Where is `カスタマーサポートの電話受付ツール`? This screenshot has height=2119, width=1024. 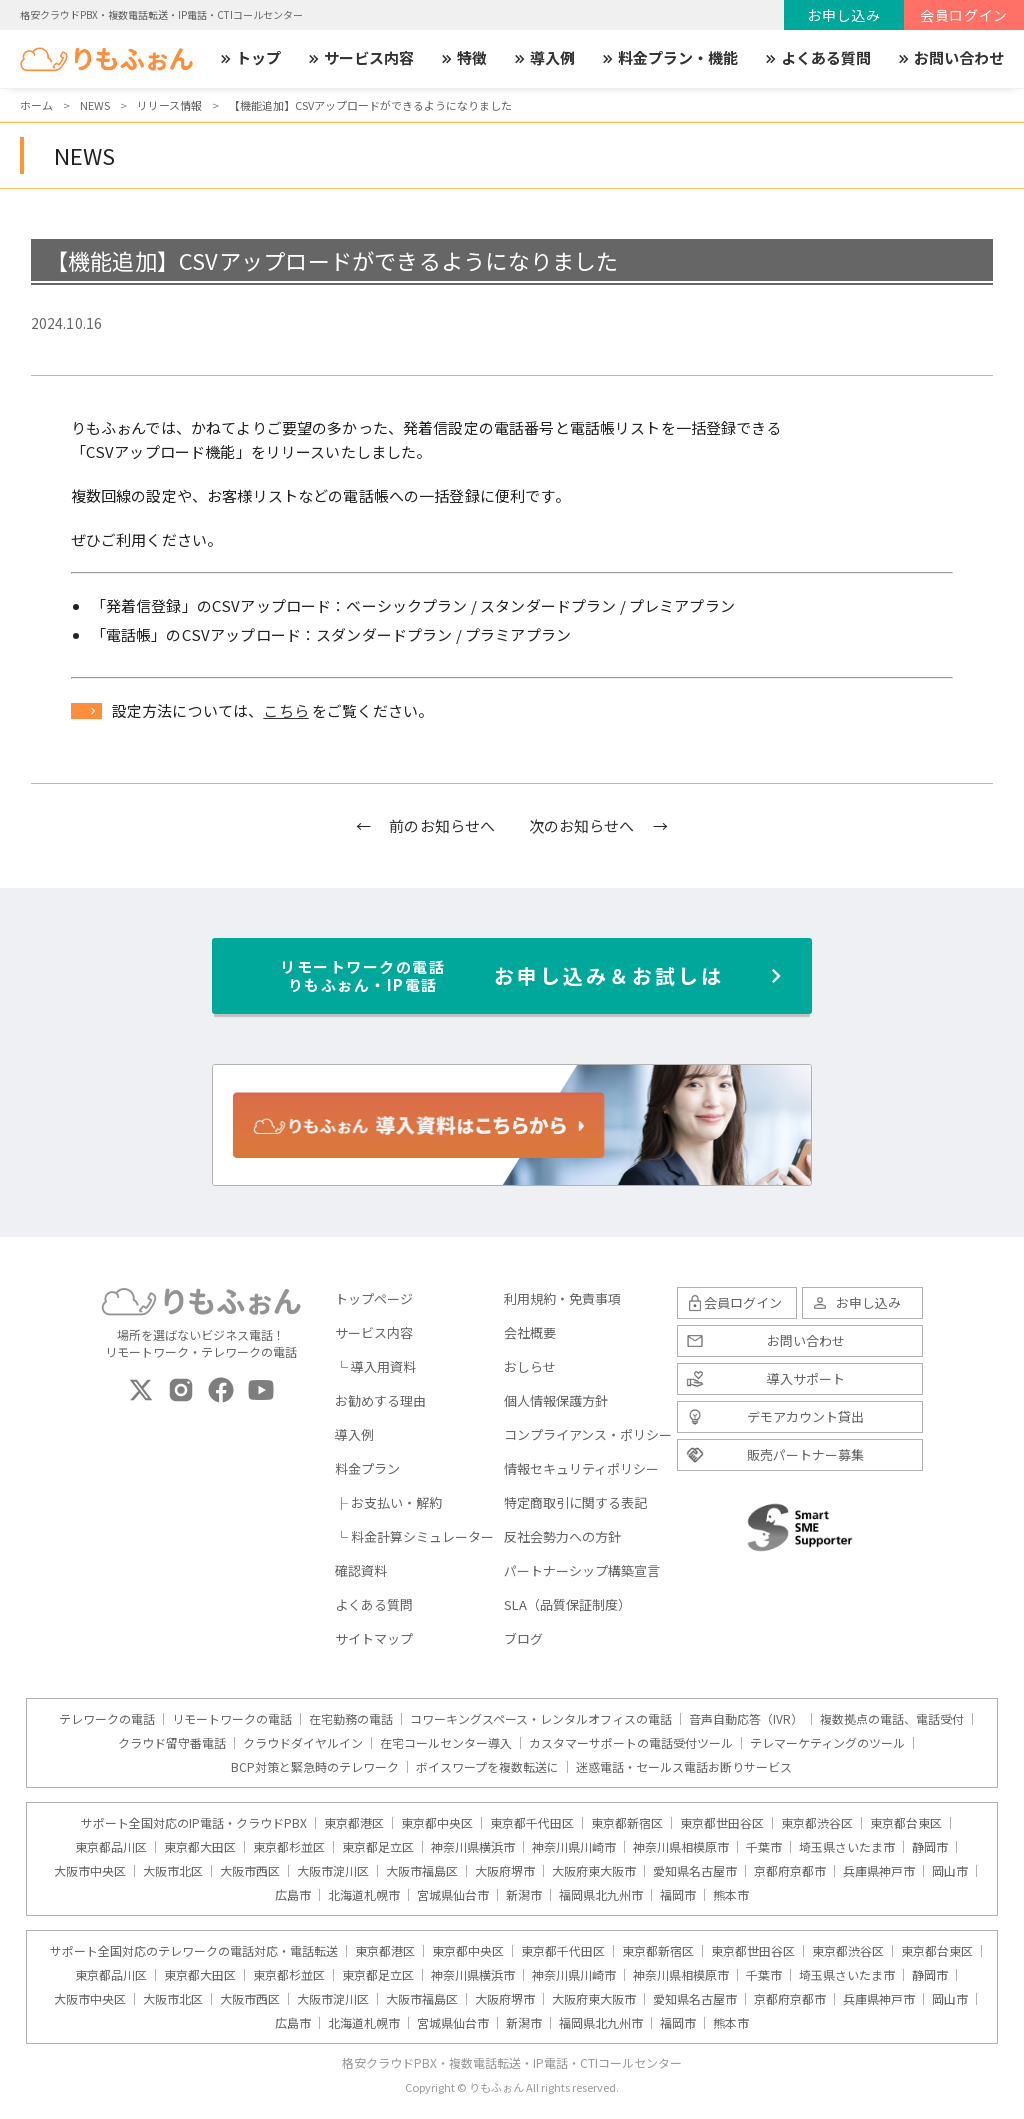 カスタマーサポートの電話受付ツール is located at coordinates (631, 1743).